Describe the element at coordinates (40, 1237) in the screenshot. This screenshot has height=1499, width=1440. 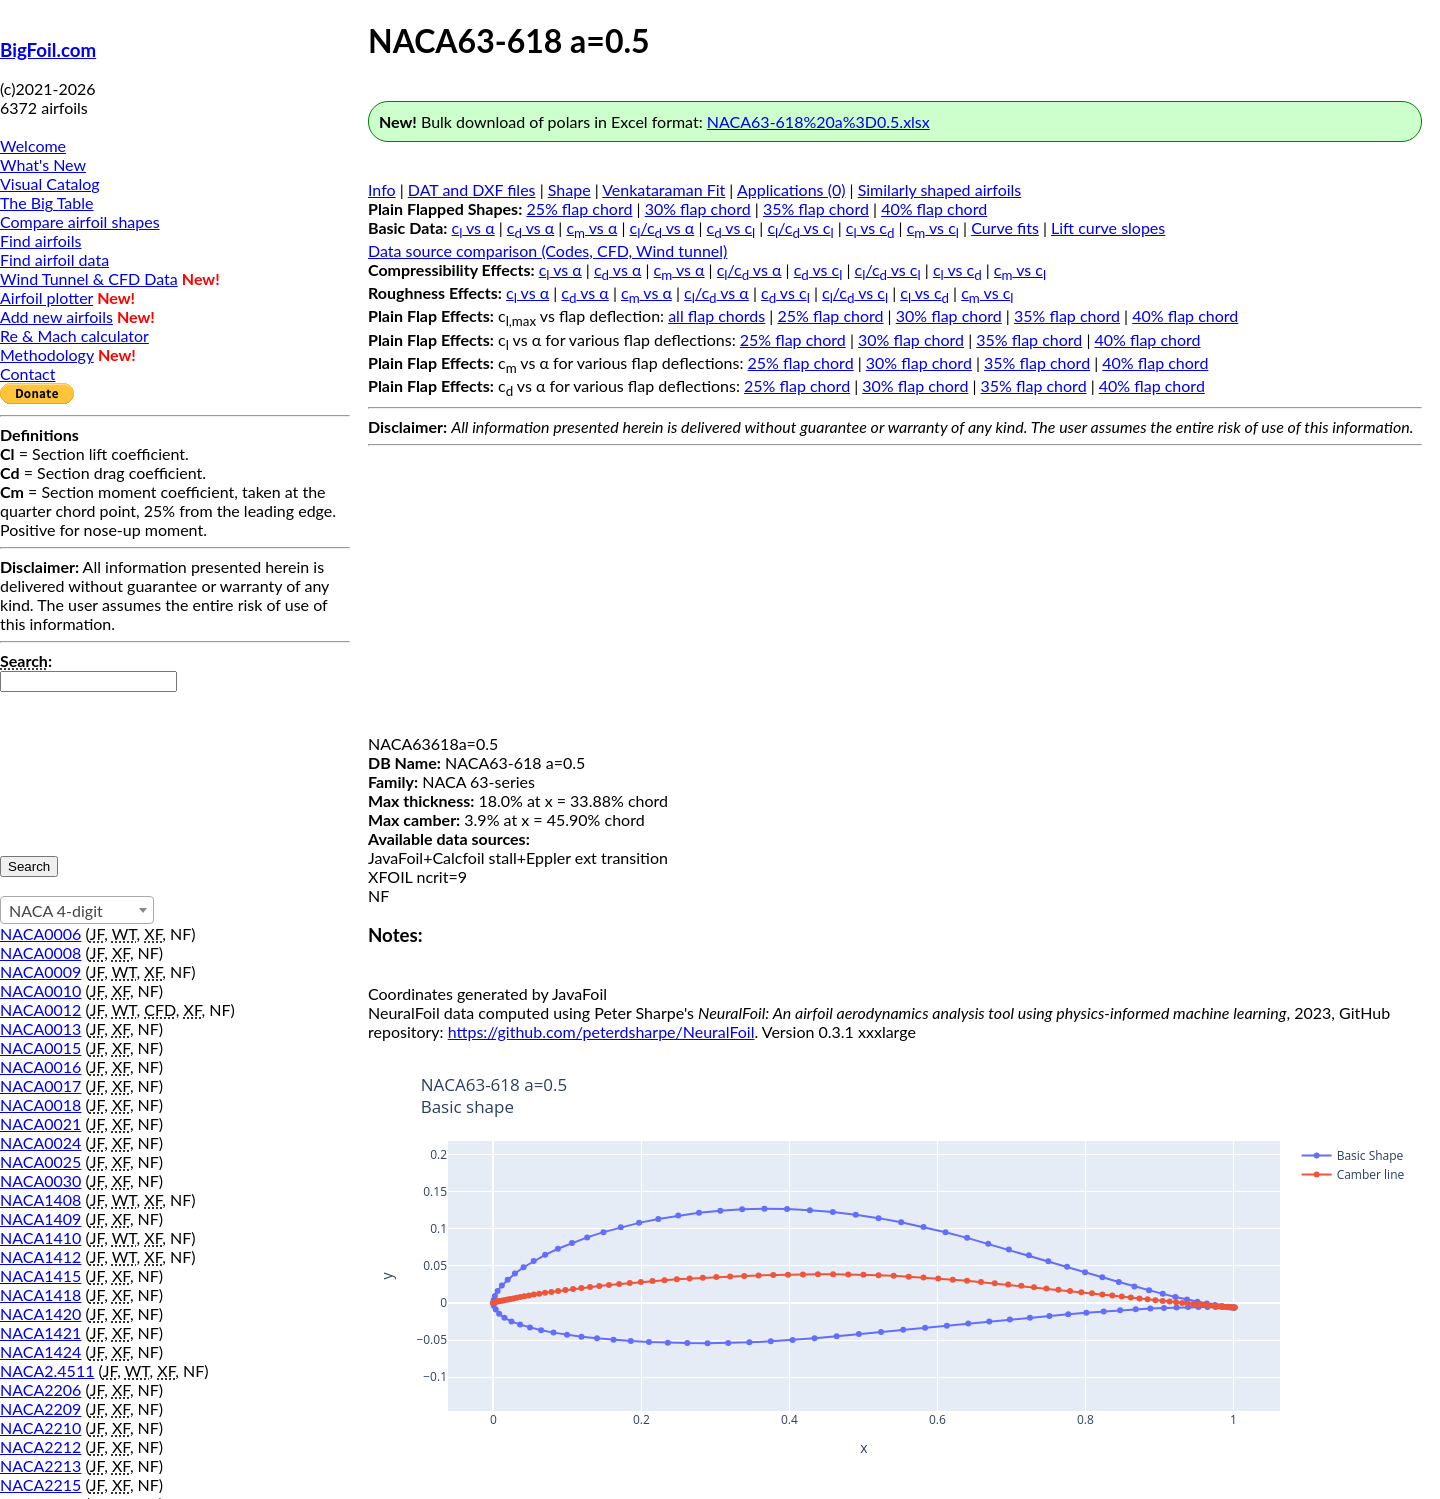
I see `NACA1410` at that location.